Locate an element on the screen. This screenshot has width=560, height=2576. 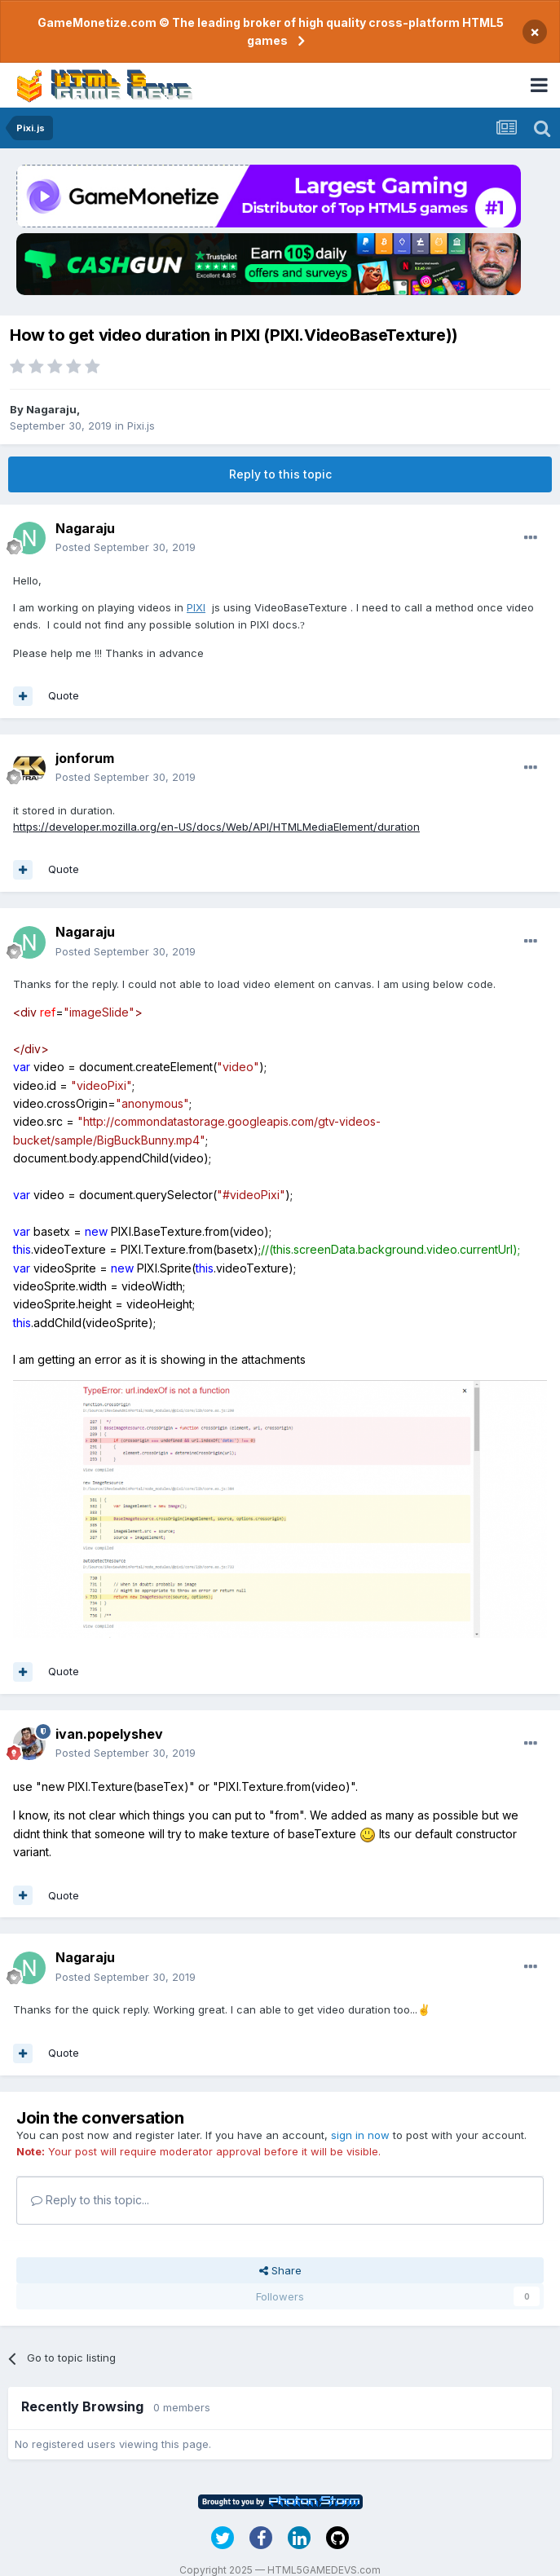
Quote is located at coordinates (63, 695).